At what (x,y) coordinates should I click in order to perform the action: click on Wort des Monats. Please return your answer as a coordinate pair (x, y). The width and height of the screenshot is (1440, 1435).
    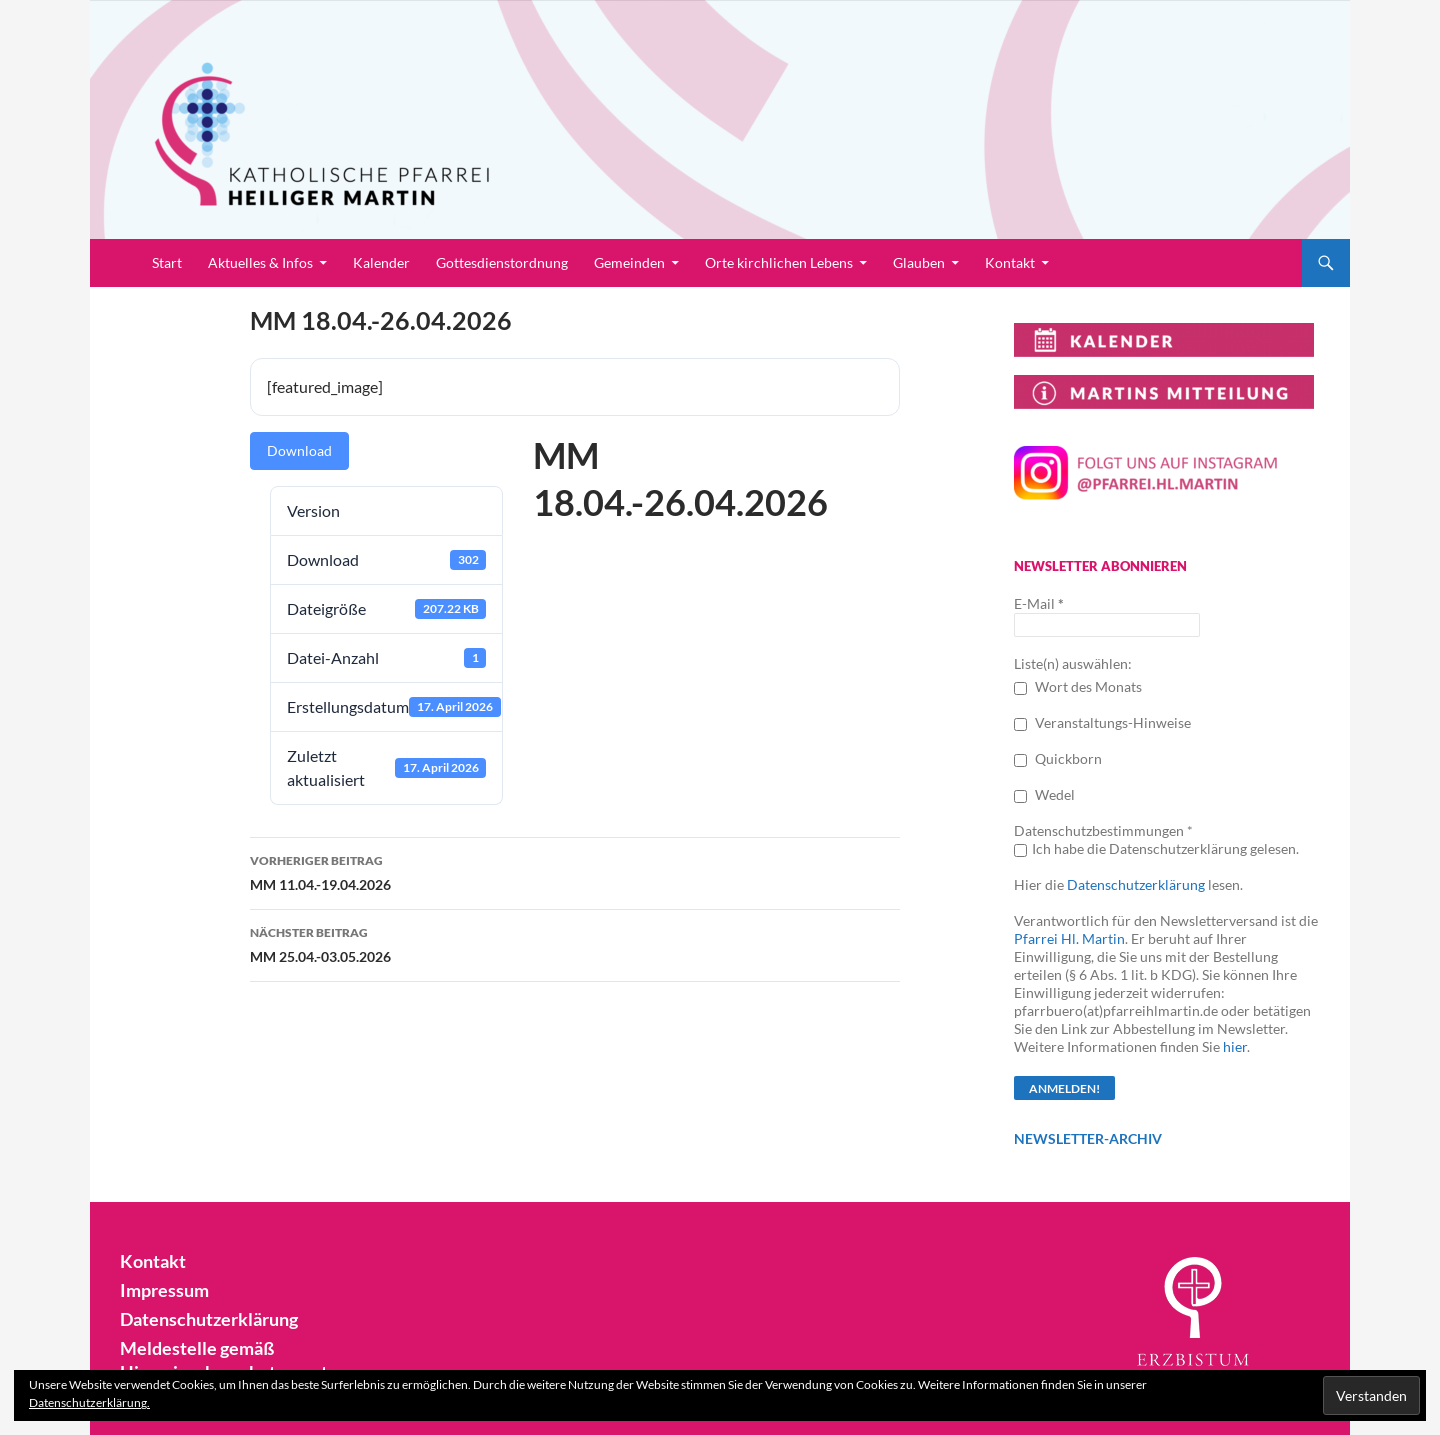
    Looking at the image, I should click on (1078, 686).